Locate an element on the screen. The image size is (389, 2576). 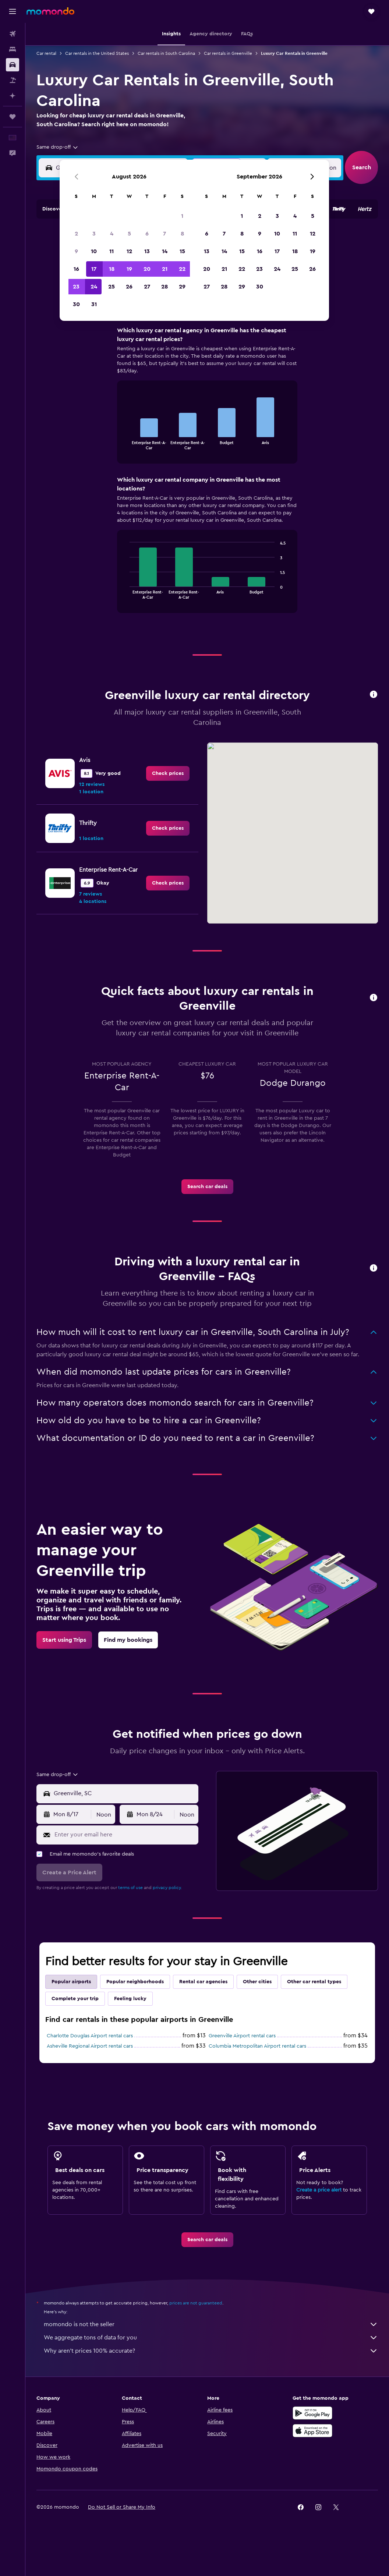
22 [button] is located at coordinates (182, 290).